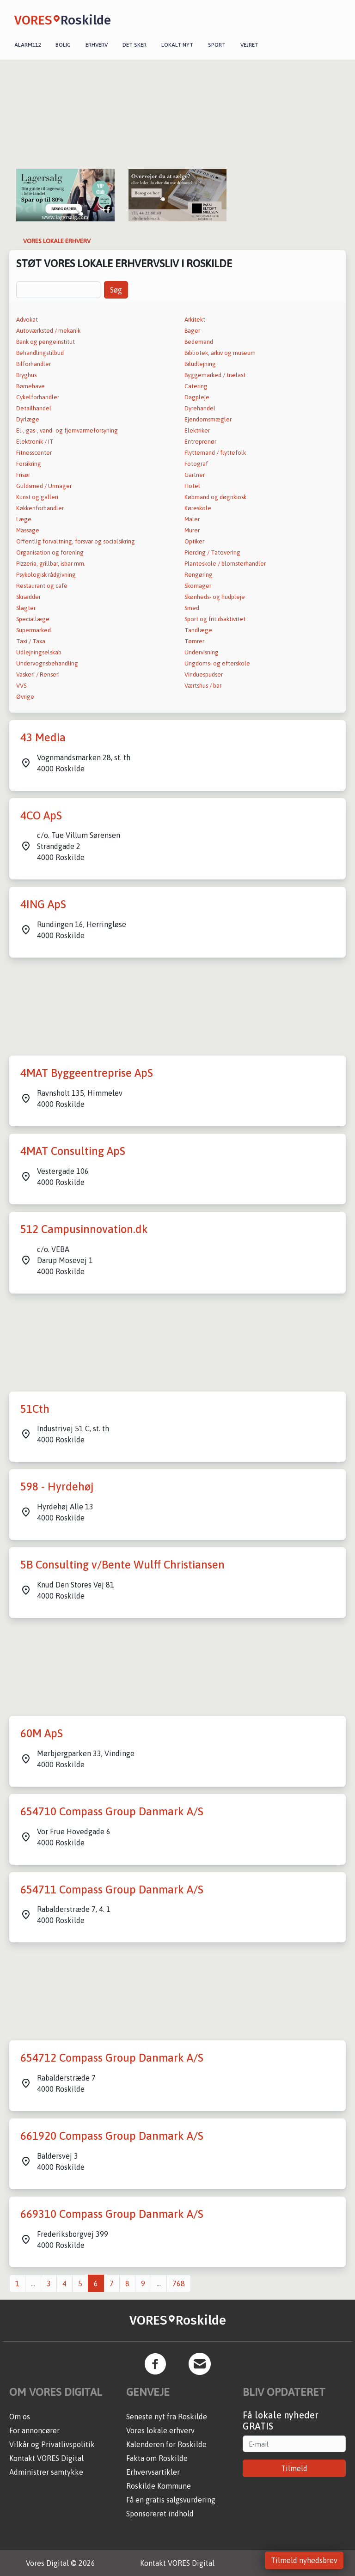 This screenshot has width=355, height=2576. What do you see at coordinates (214, 596) in the screenshot?
I see `Skønheds- og hudpleje` at bounding box center [214, 596].